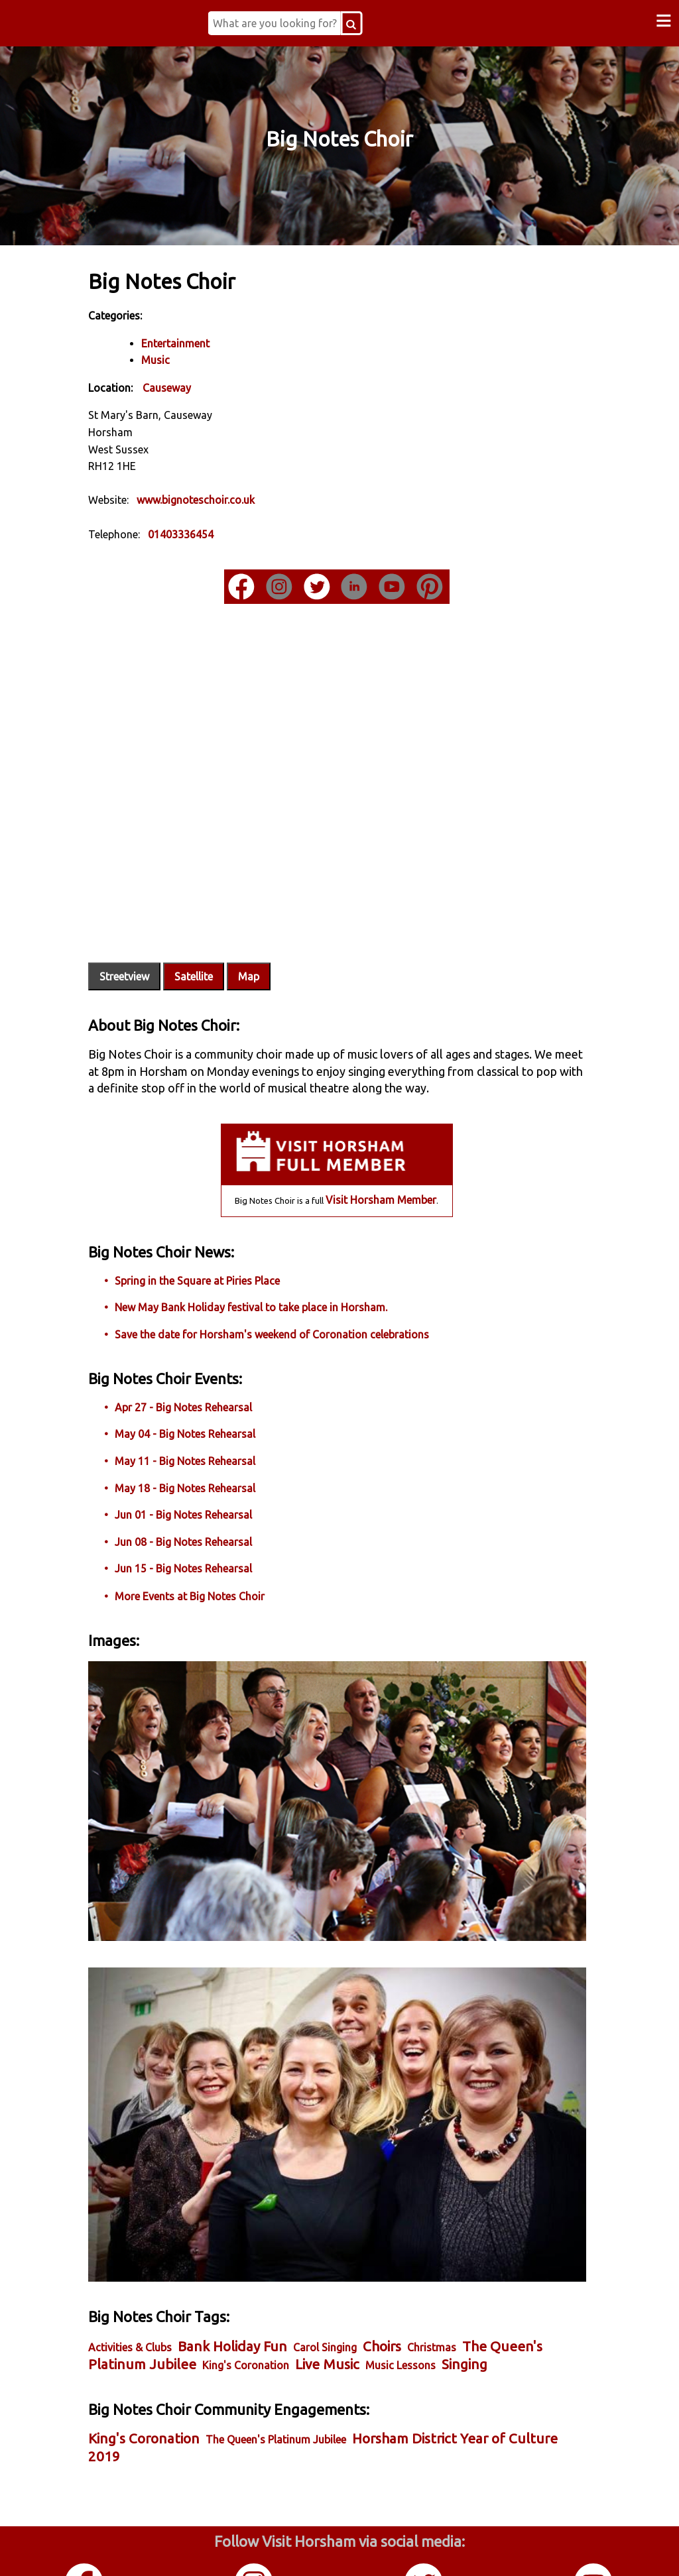  What do you see at coordinates (458, 2258) in the screenshot?
I see `Christmas` at bounding box center [458, 2258].